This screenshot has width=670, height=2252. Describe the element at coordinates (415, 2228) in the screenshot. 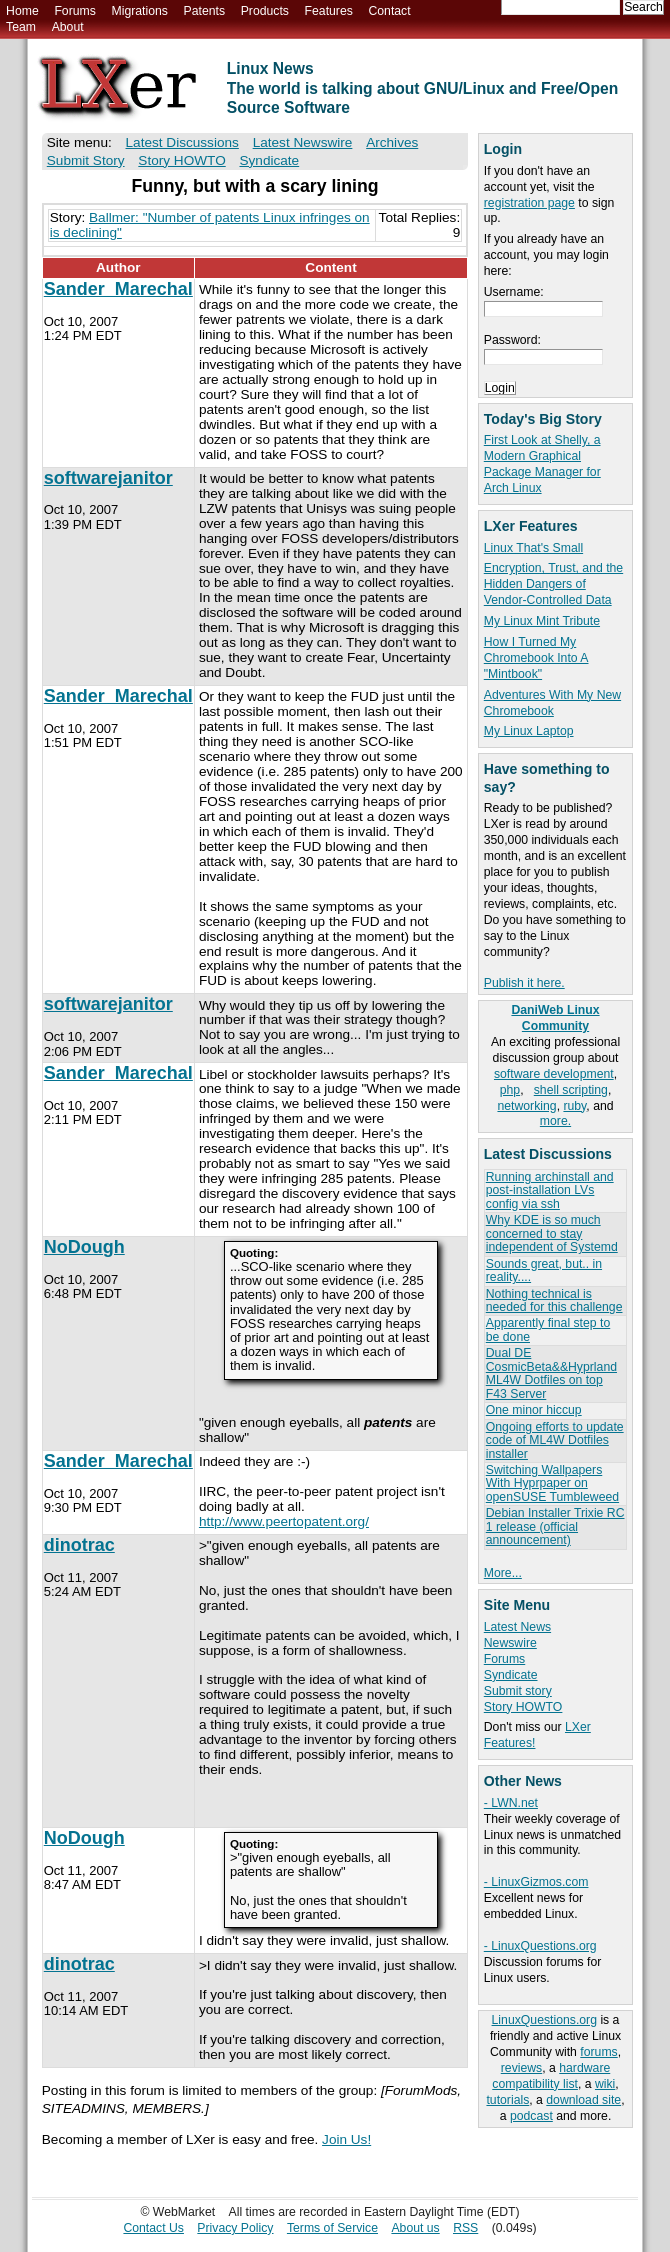

I see `About us` at that location.